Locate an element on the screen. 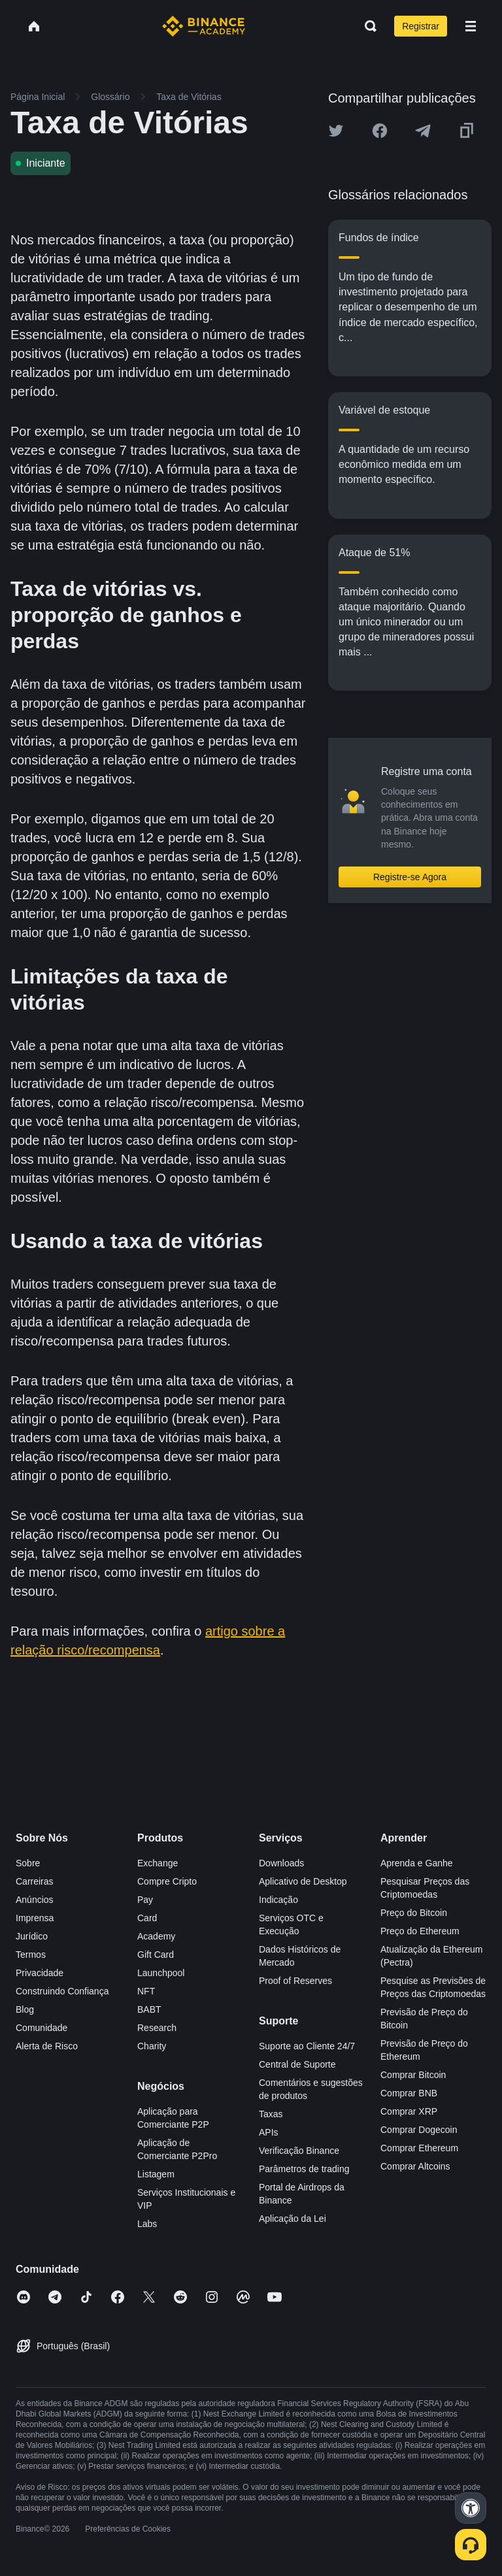 Image resolution: width=502 pixels, height=2576 pixels. Sobre is located at coordinates (28, 1863).